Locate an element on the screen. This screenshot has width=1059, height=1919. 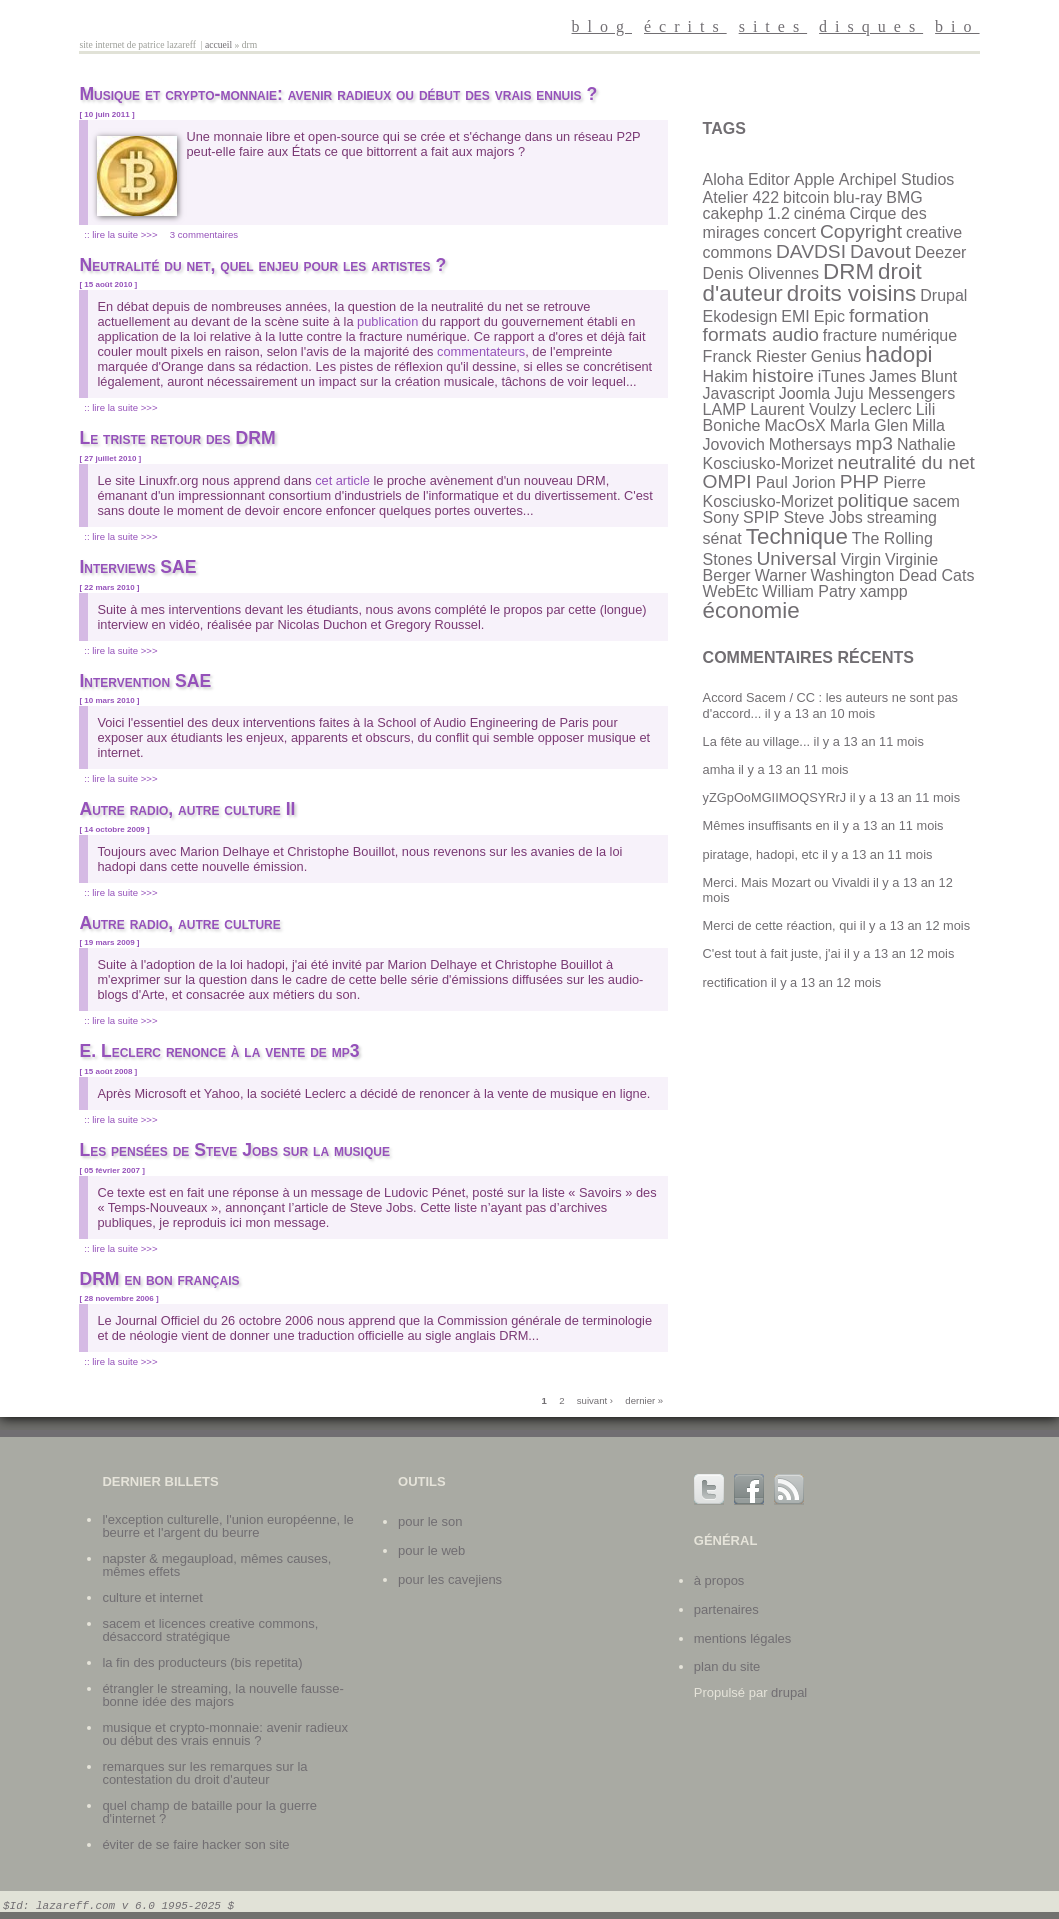
blu-ray is located at coordinates (857, 197).